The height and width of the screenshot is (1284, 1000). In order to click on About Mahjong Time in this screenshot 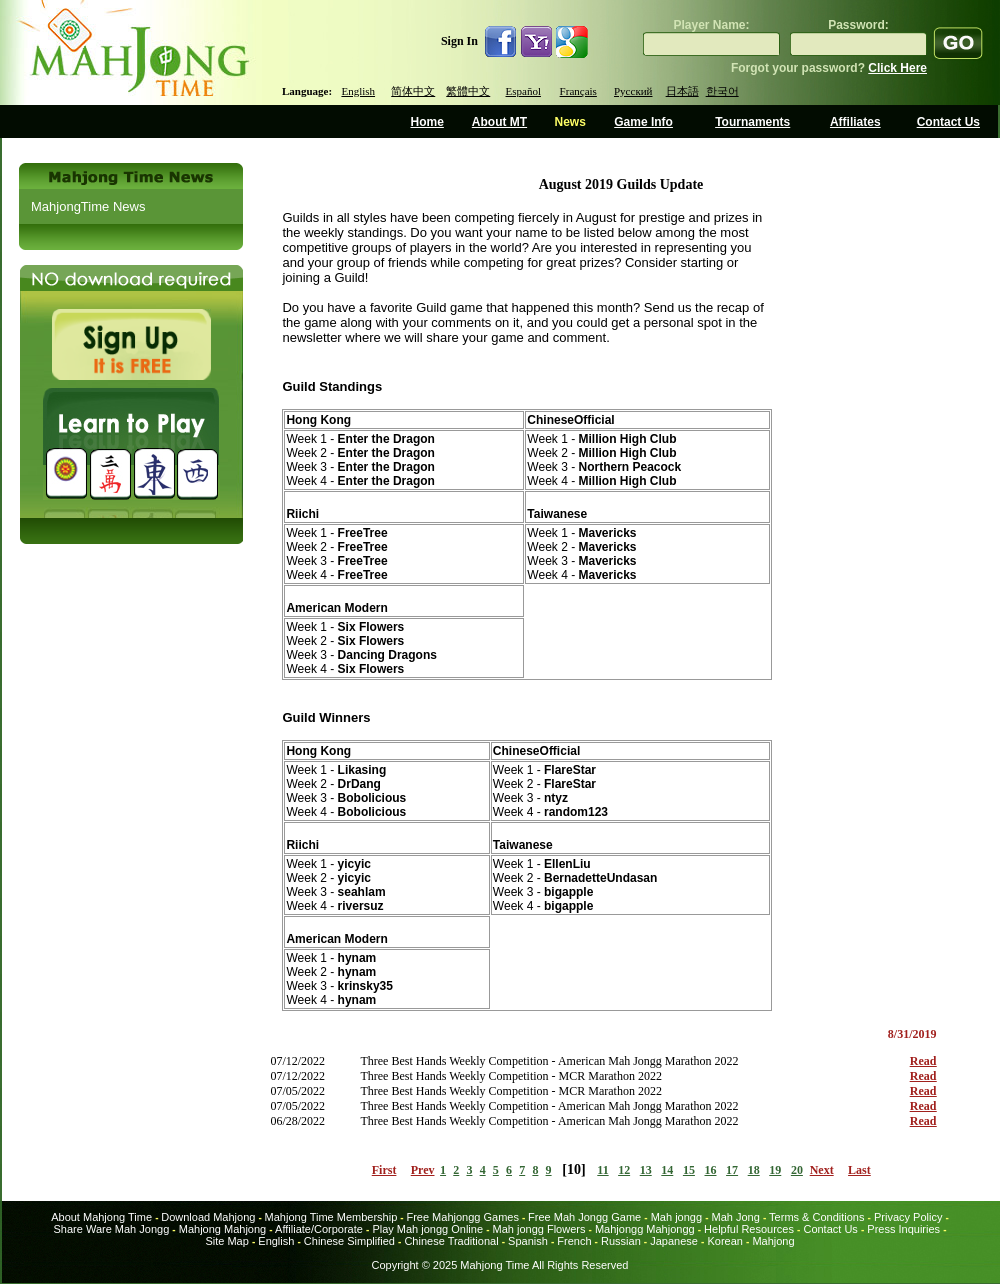, I will do `click(101, 1217)`.